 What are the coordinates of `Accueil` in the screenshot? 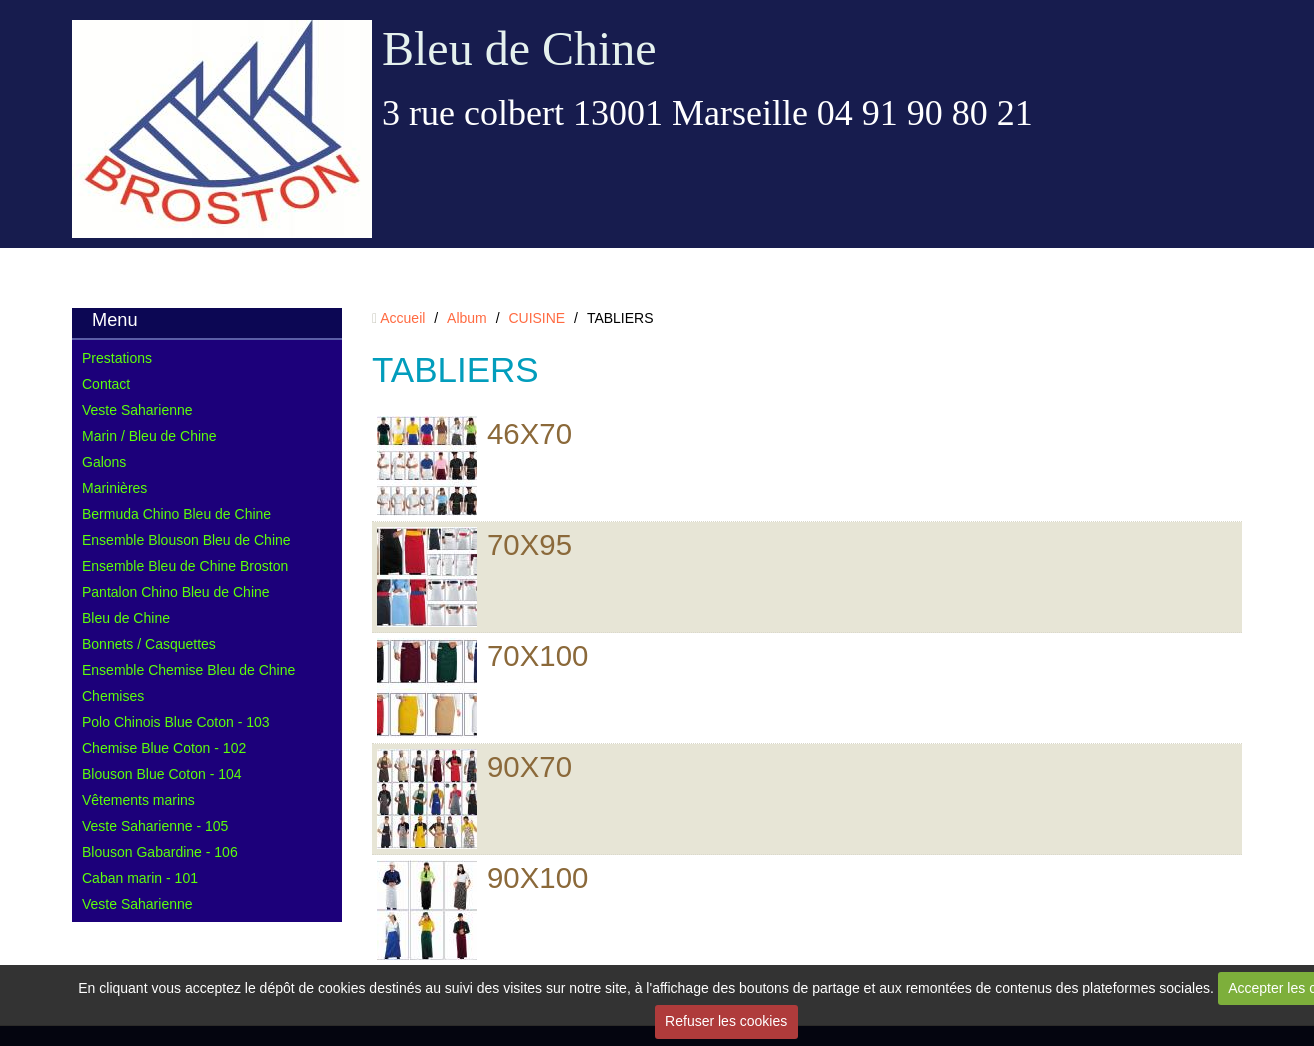 It's located at (402, 318).